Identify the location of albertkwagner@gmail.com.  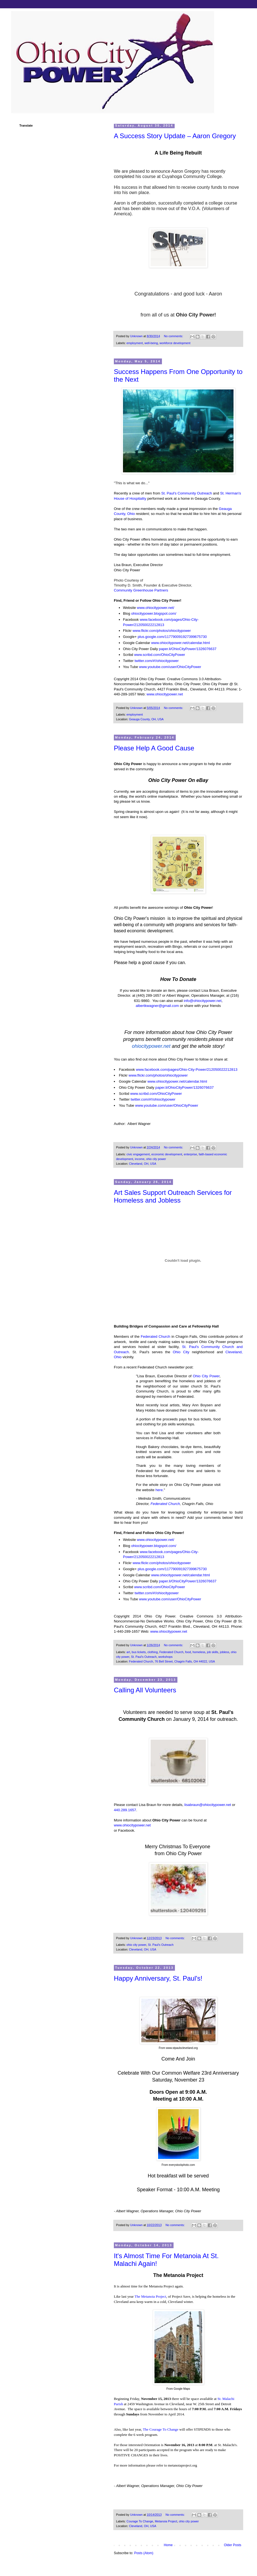
(157, 1006).